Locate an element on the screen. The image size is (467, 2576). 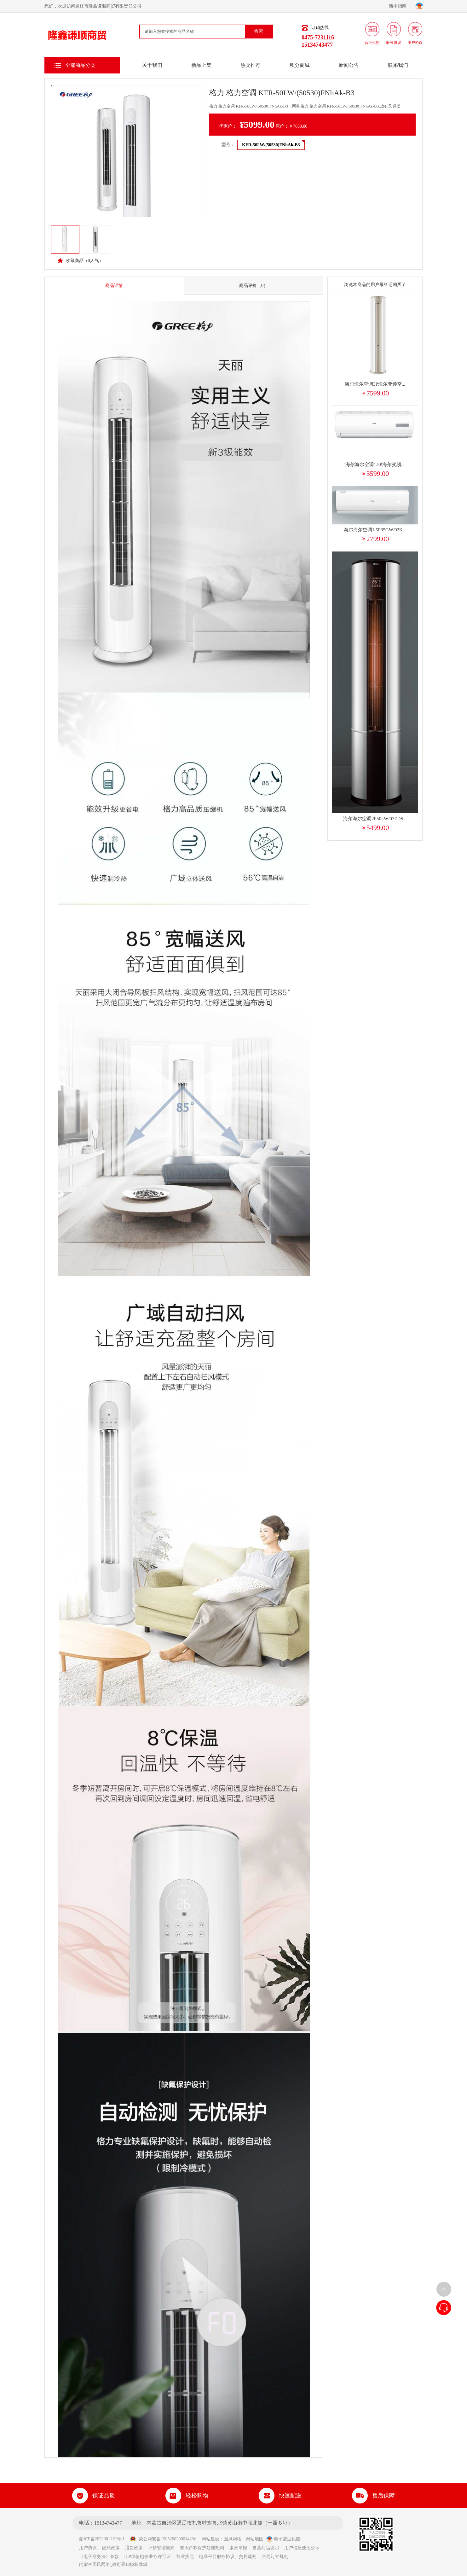
电商平台服务协议、交易规则 is located at coordinates (228, 2556).